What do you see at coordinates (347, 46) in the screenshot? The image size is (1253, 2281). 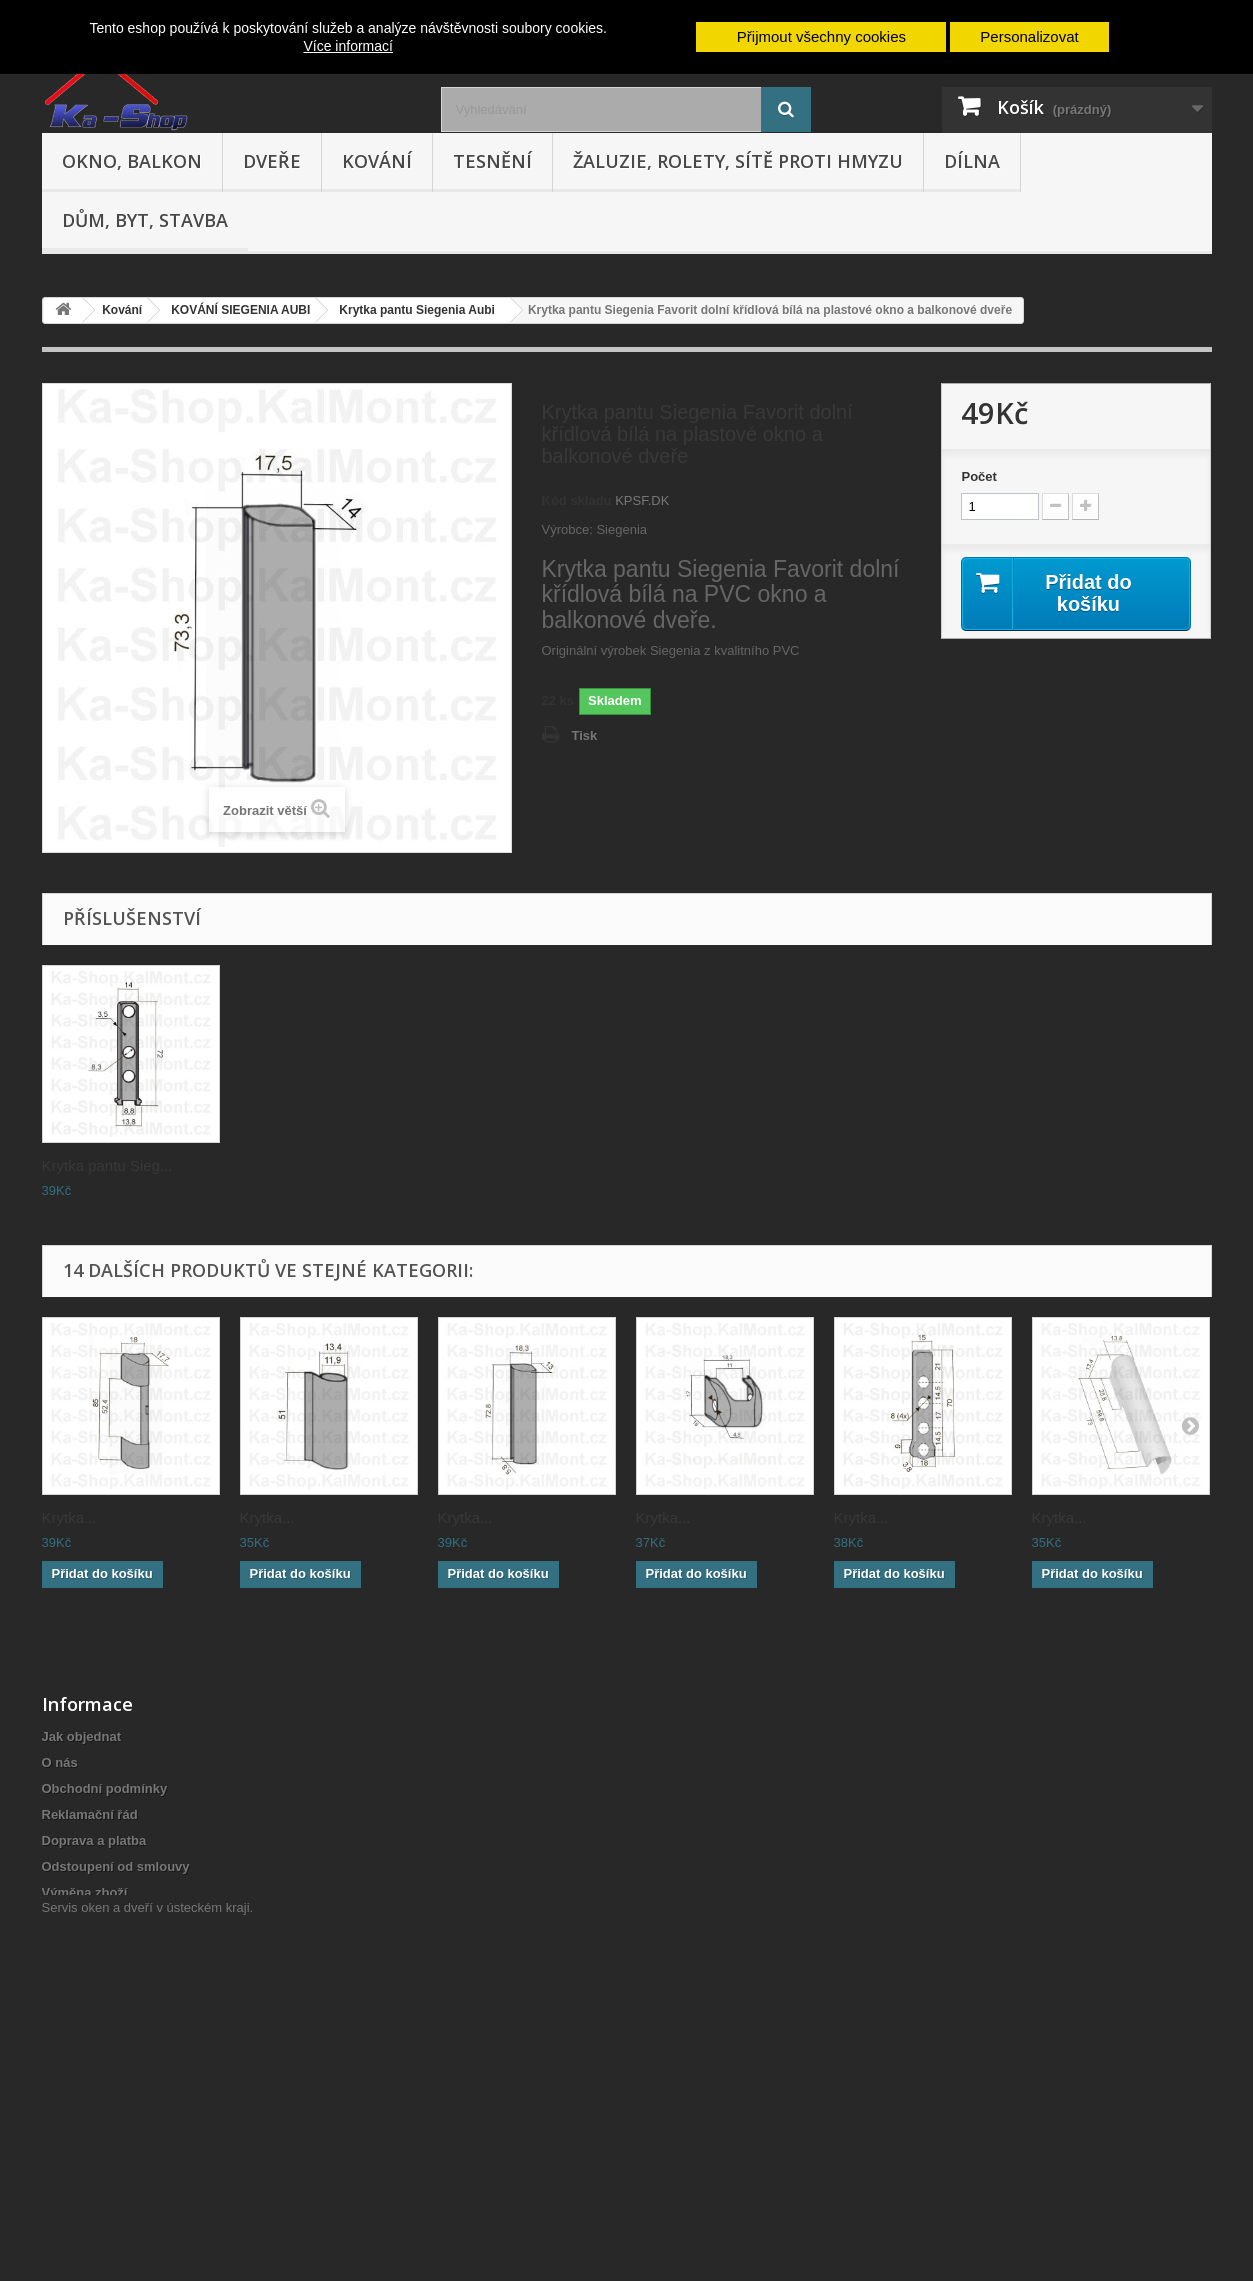 I see `Více informací` at bounding box center [347, 46].